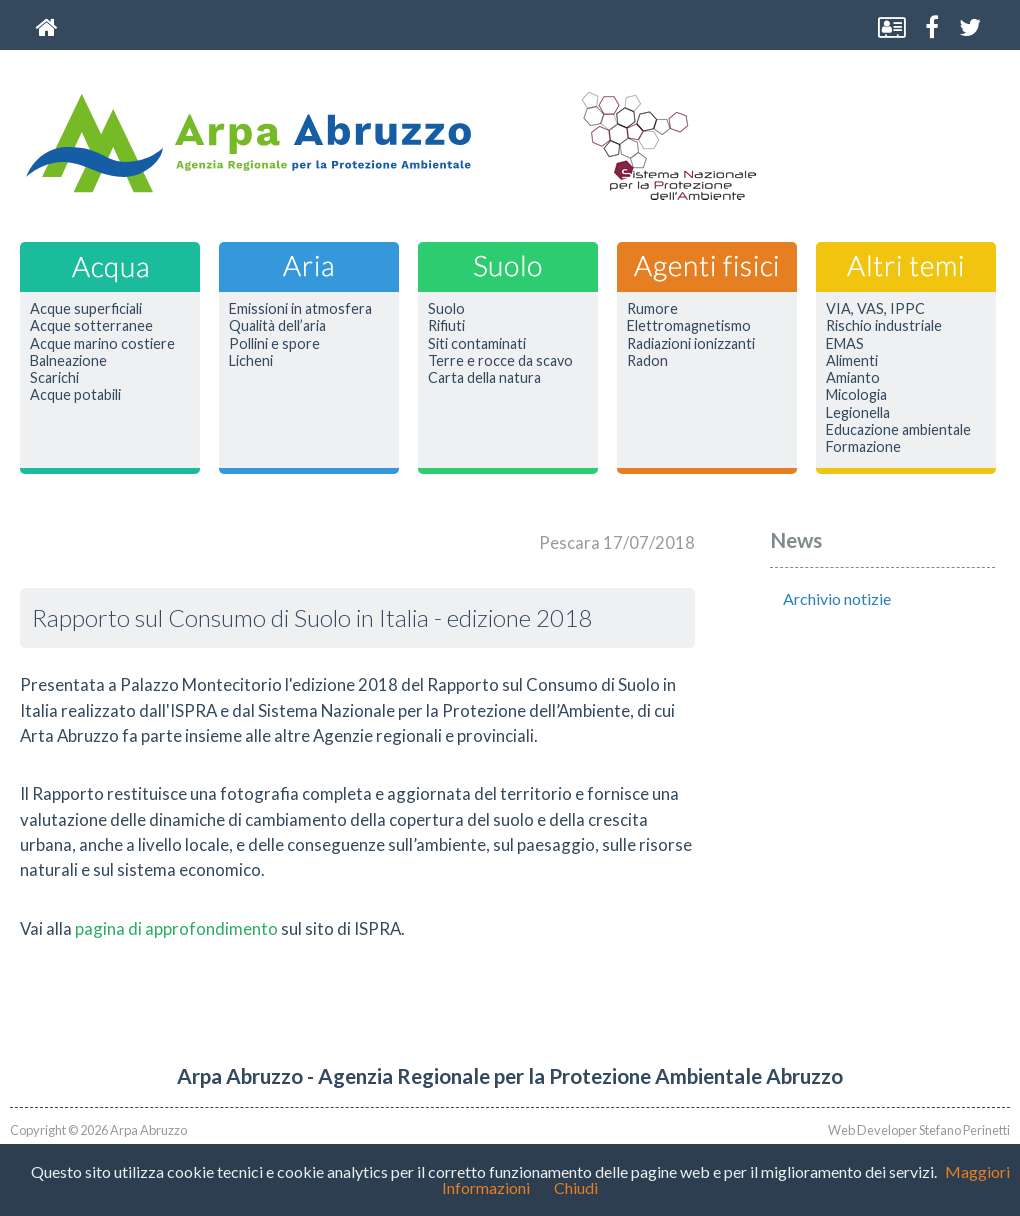  What do you see at coordinates (274, 344) in the screenshot?
I see `Pollini e spore` at bounding box center [274, 344].